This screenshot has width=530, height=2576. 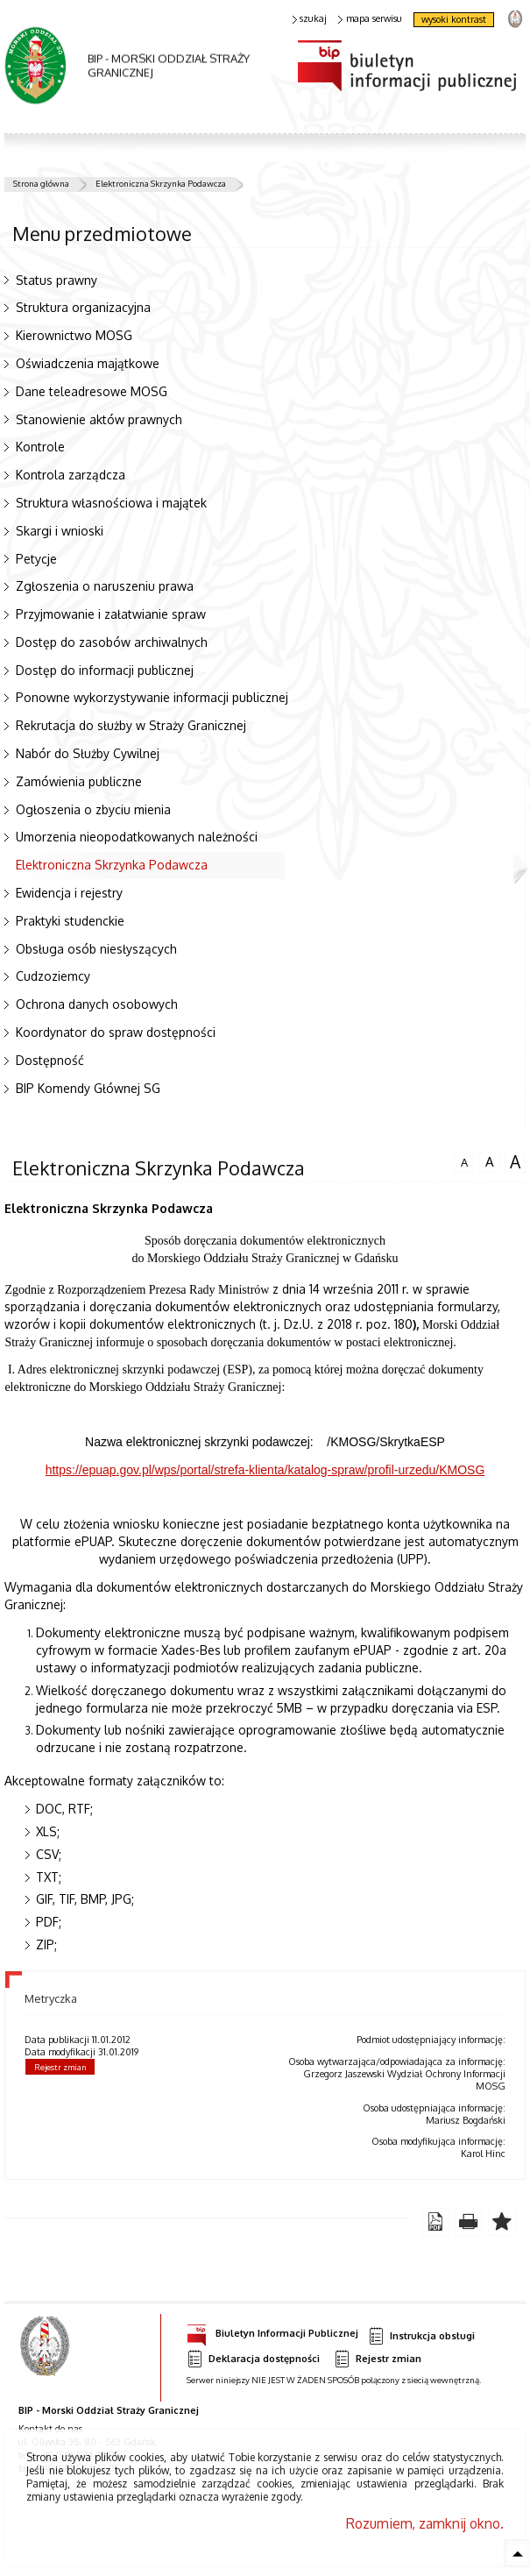 I want to click on Zamówienia publiczne, so click(x=79, y=781).